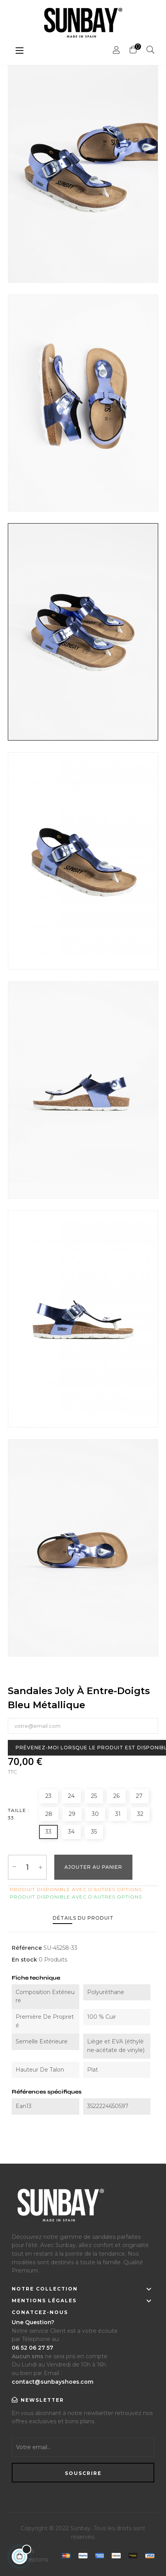 The height and width of the screenshot is (2576, 166). What do you see at coordinates (93, 1867) in the screenshot?
I see `Ajouter au Panier` at bounding box center [93, 1867].